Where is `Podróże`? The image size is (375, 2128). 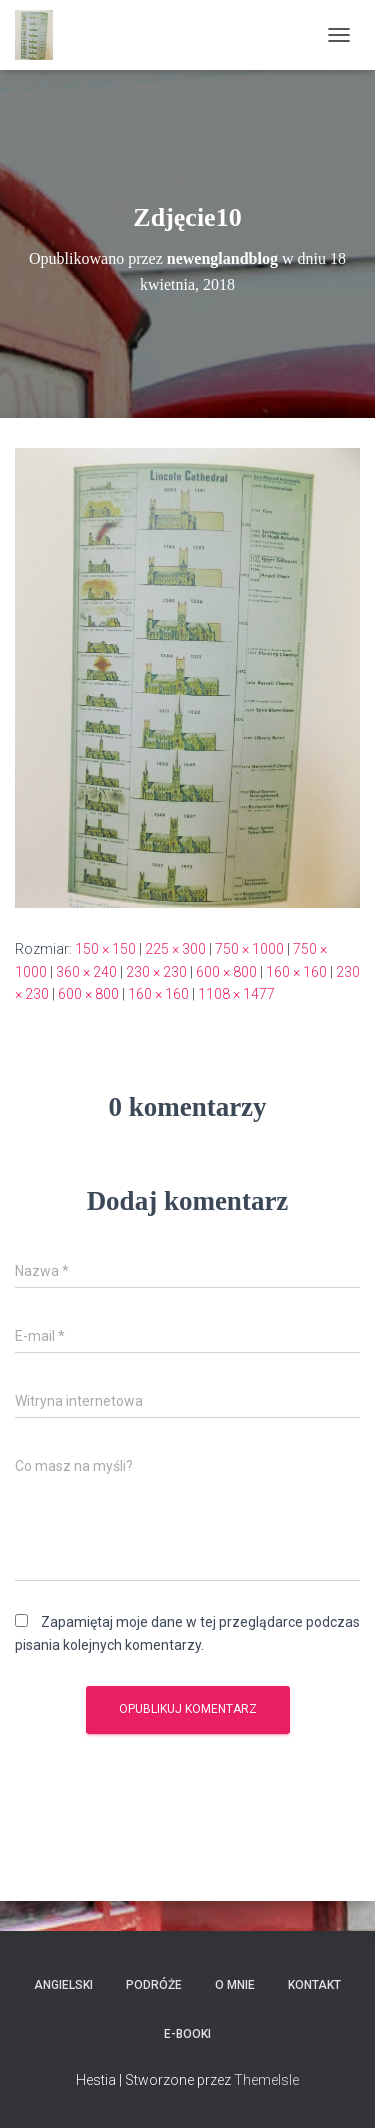
Podróże is located at coordinates (154, 1985).